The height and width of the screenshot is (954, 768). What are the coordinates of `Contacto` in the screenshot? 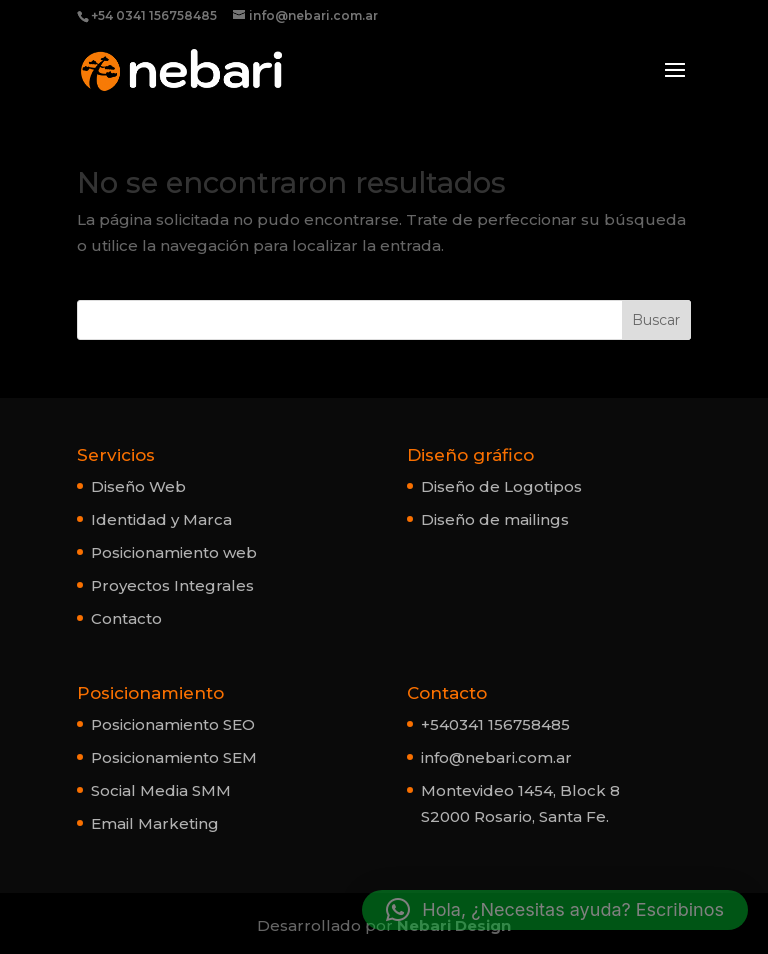 It's located at (126, 618).